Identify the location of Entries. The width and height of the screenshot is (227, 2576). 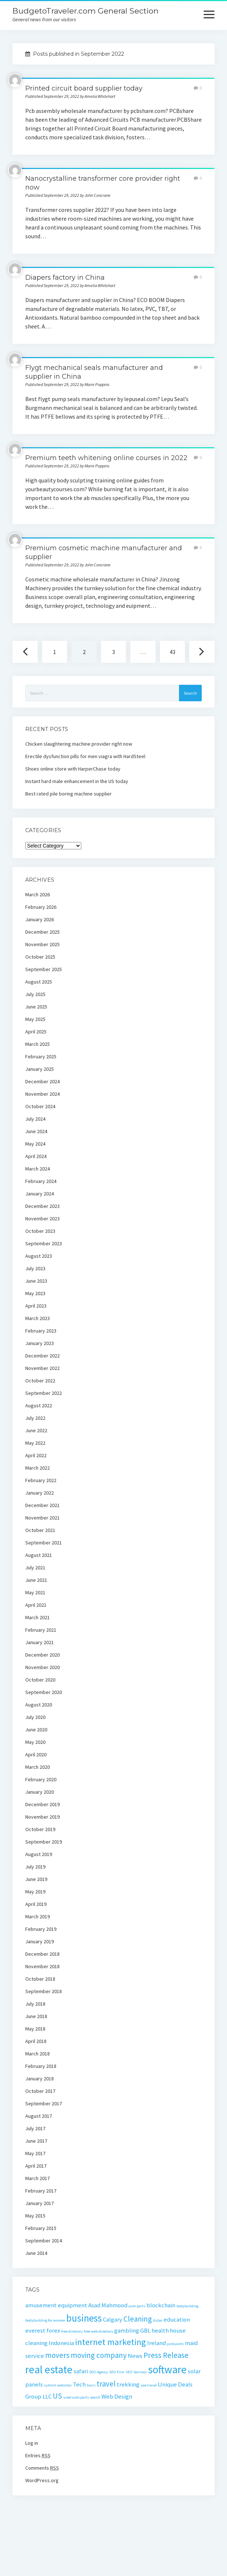
(38, 2455).